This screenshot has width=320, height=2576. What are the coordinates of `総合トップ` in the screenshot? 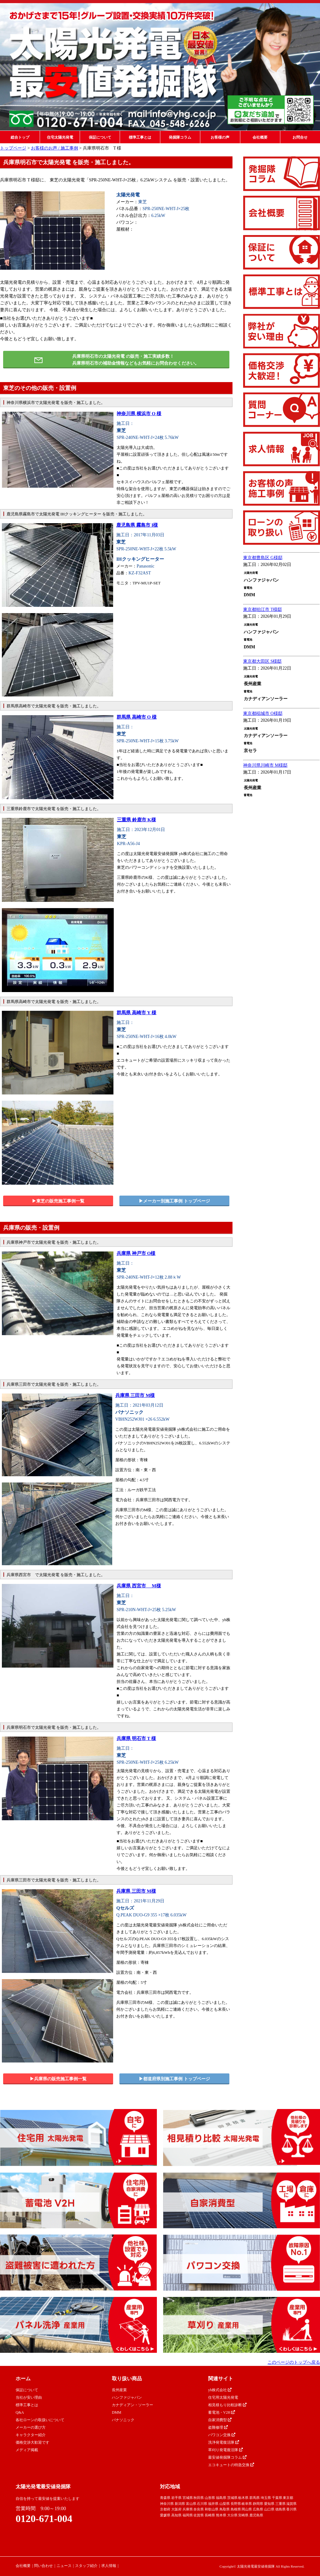 It's located at (20, 137).